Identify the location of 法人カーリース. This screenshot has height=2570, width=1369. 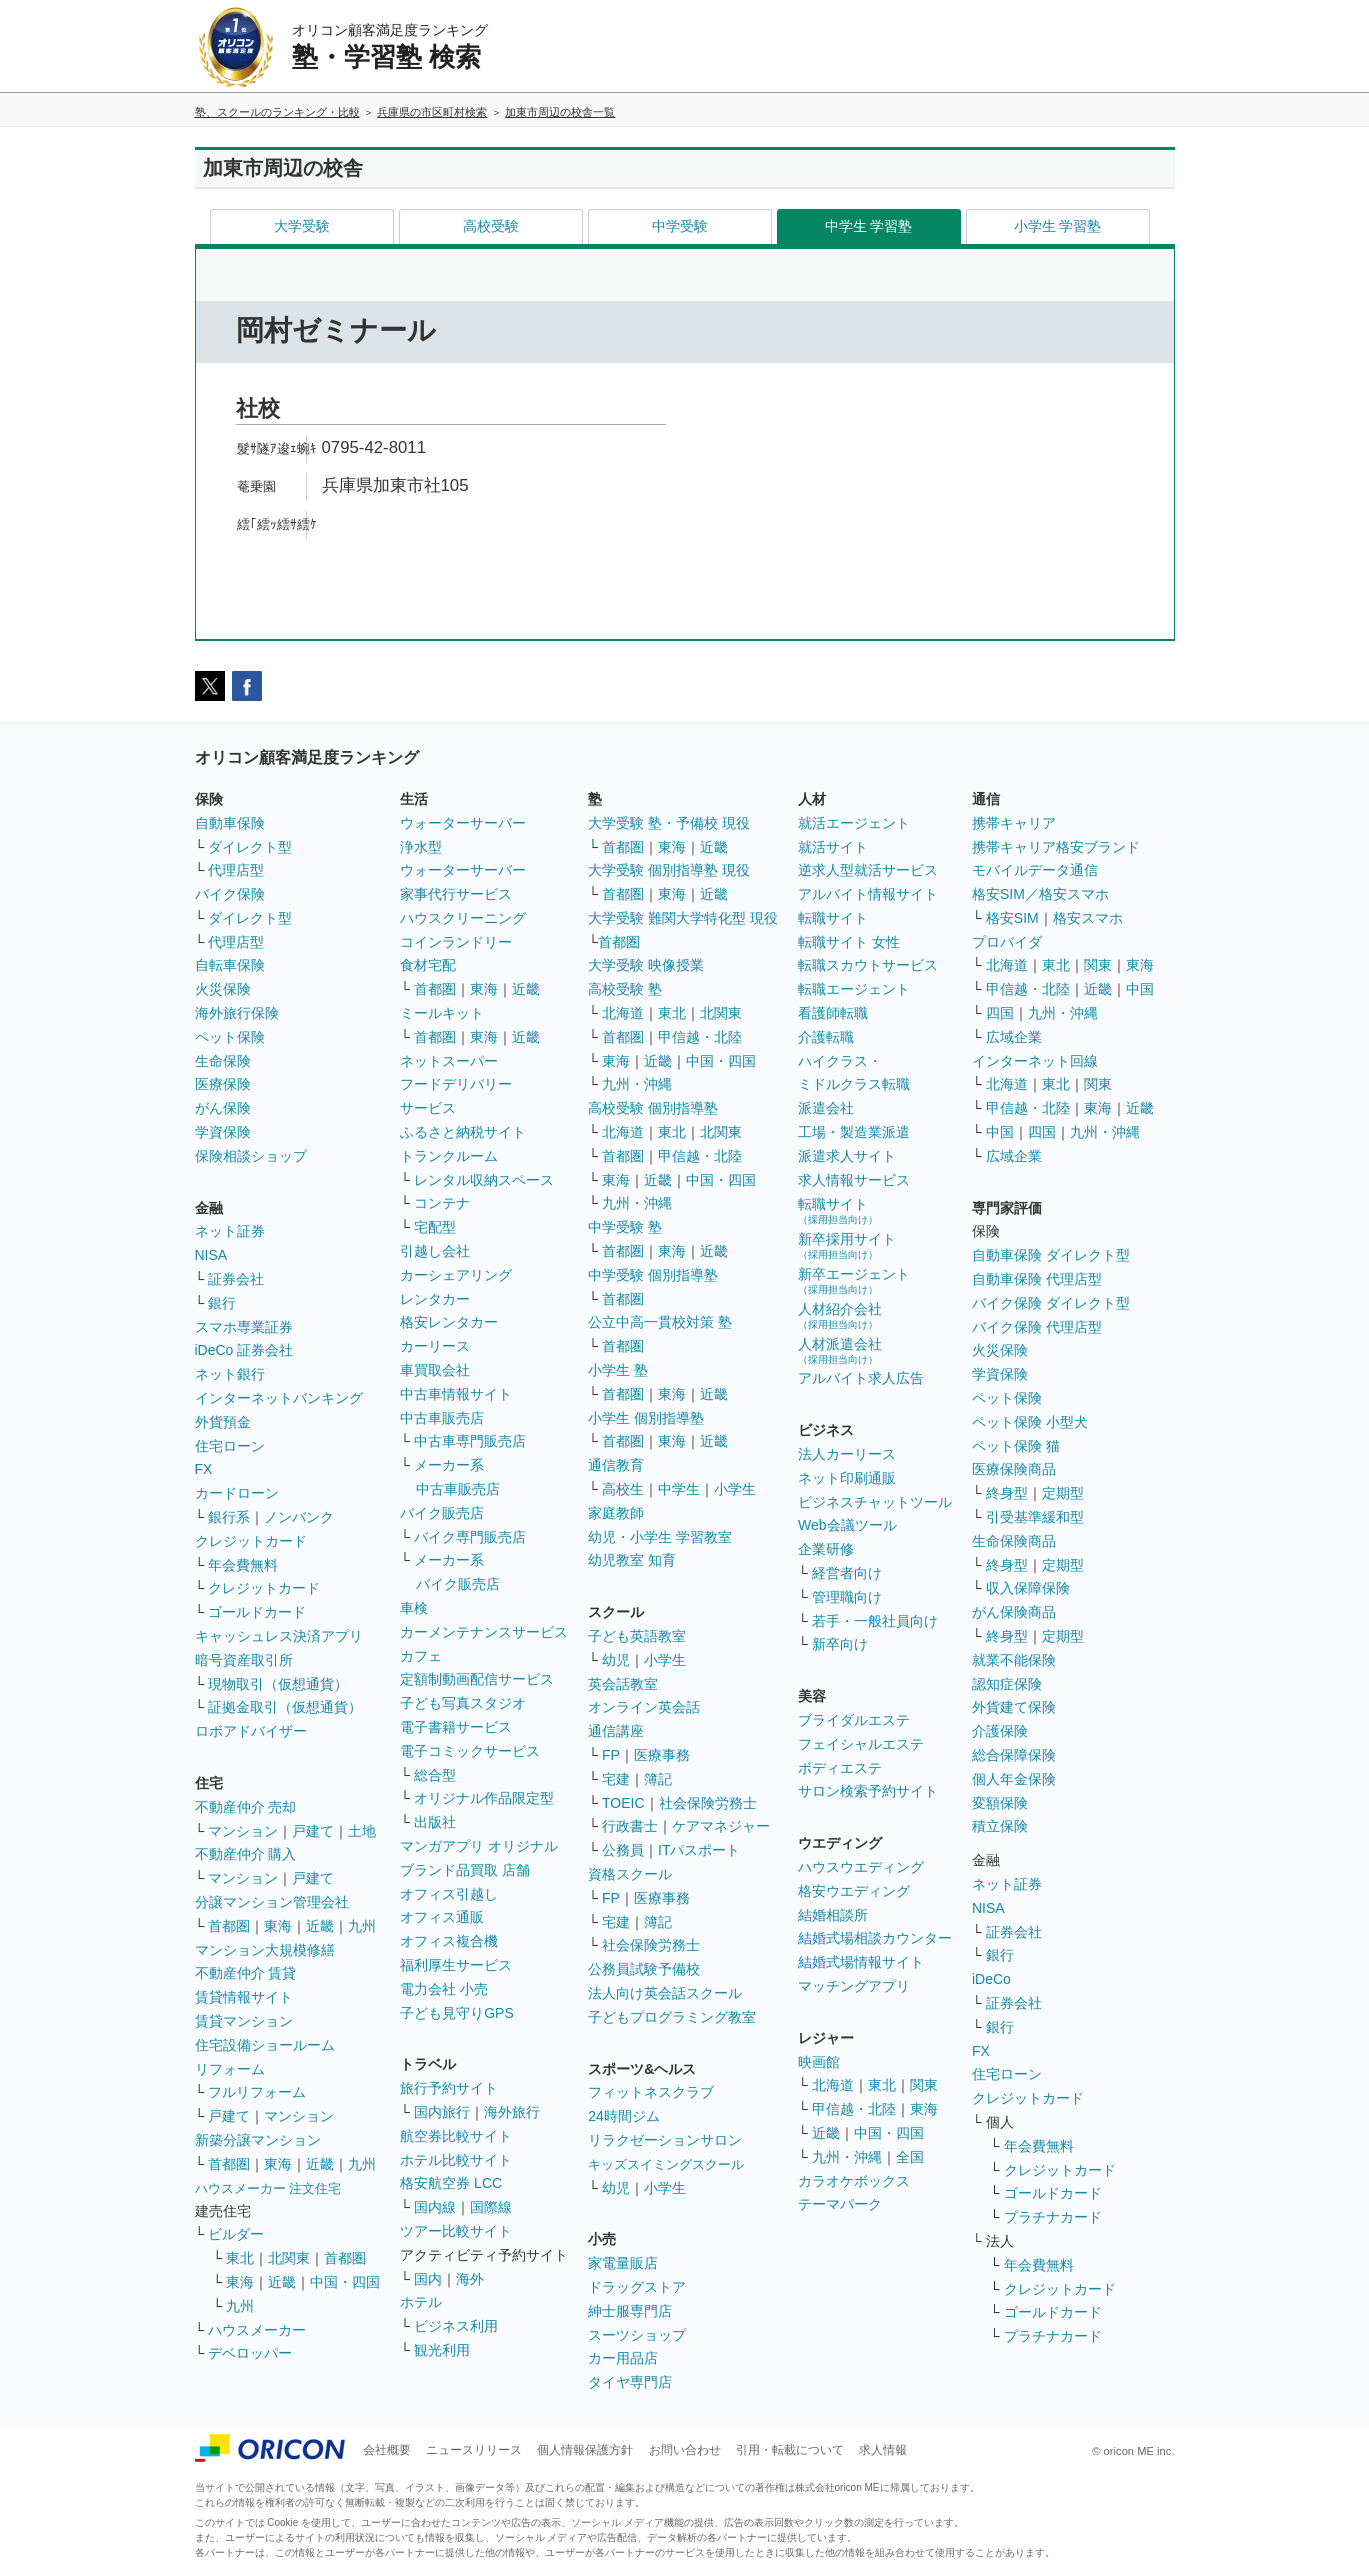
(847, 1454).